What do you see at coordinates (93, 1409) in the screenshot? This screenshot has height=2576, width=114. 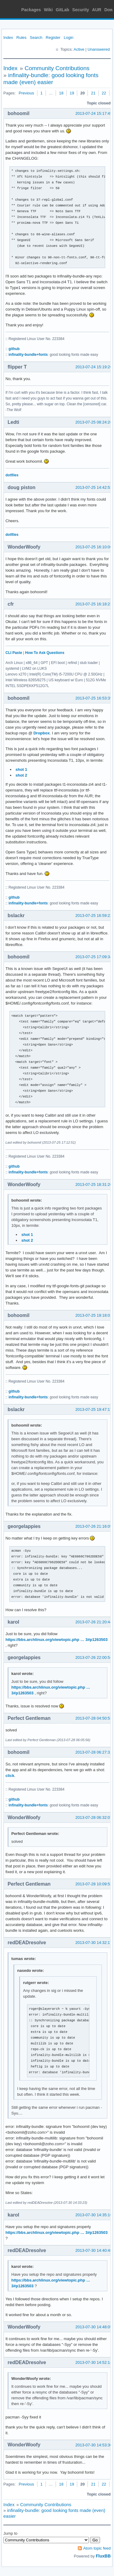 I see `2013-07-25 19:47:17` at bounding box center [93, 1409].